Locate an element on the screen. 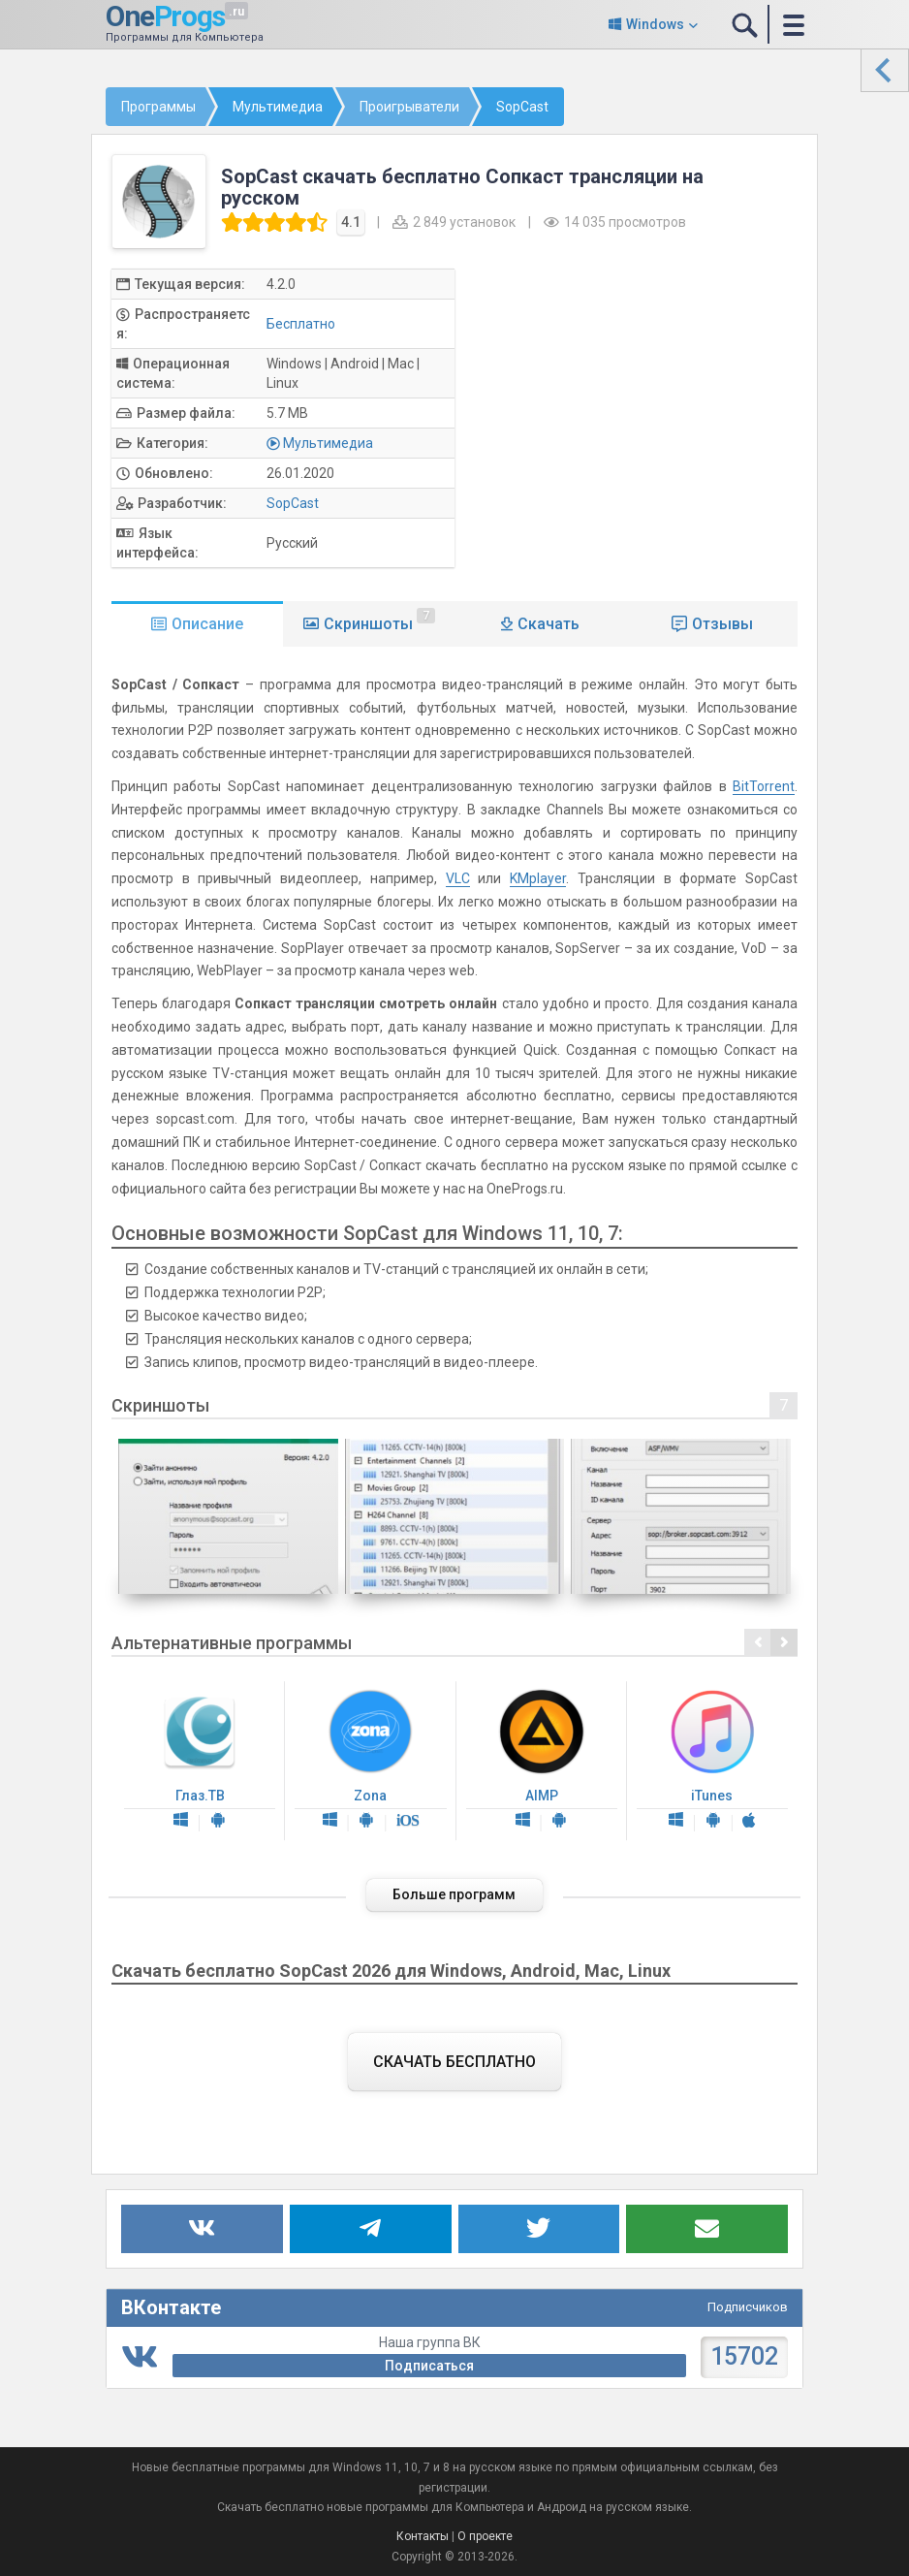 The width and height of the screenshot is (909, 2576). iTunes is located at coordinates (712, 1760).